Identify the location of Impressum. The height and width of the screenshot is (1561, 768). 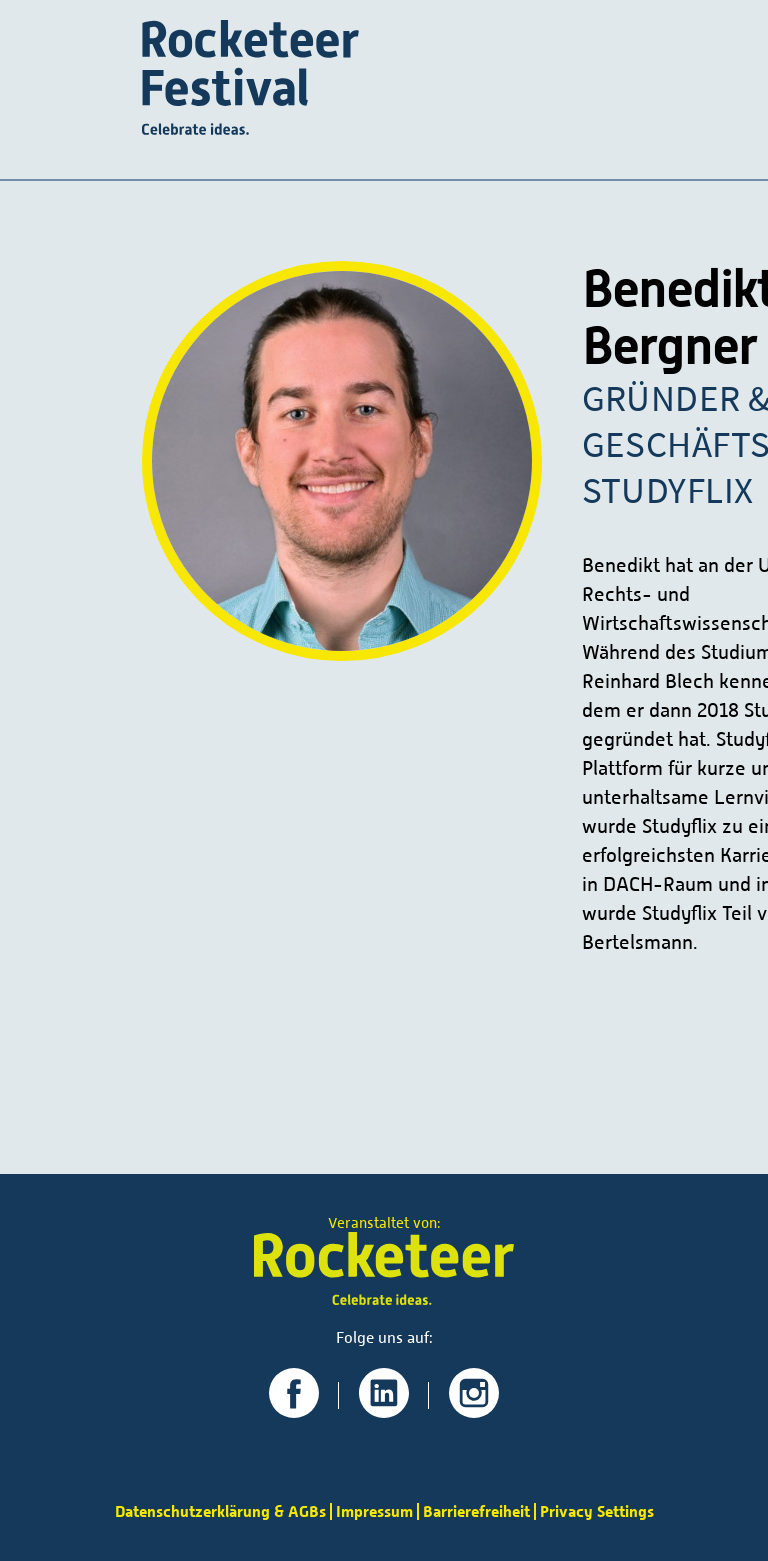
(374, 1511).